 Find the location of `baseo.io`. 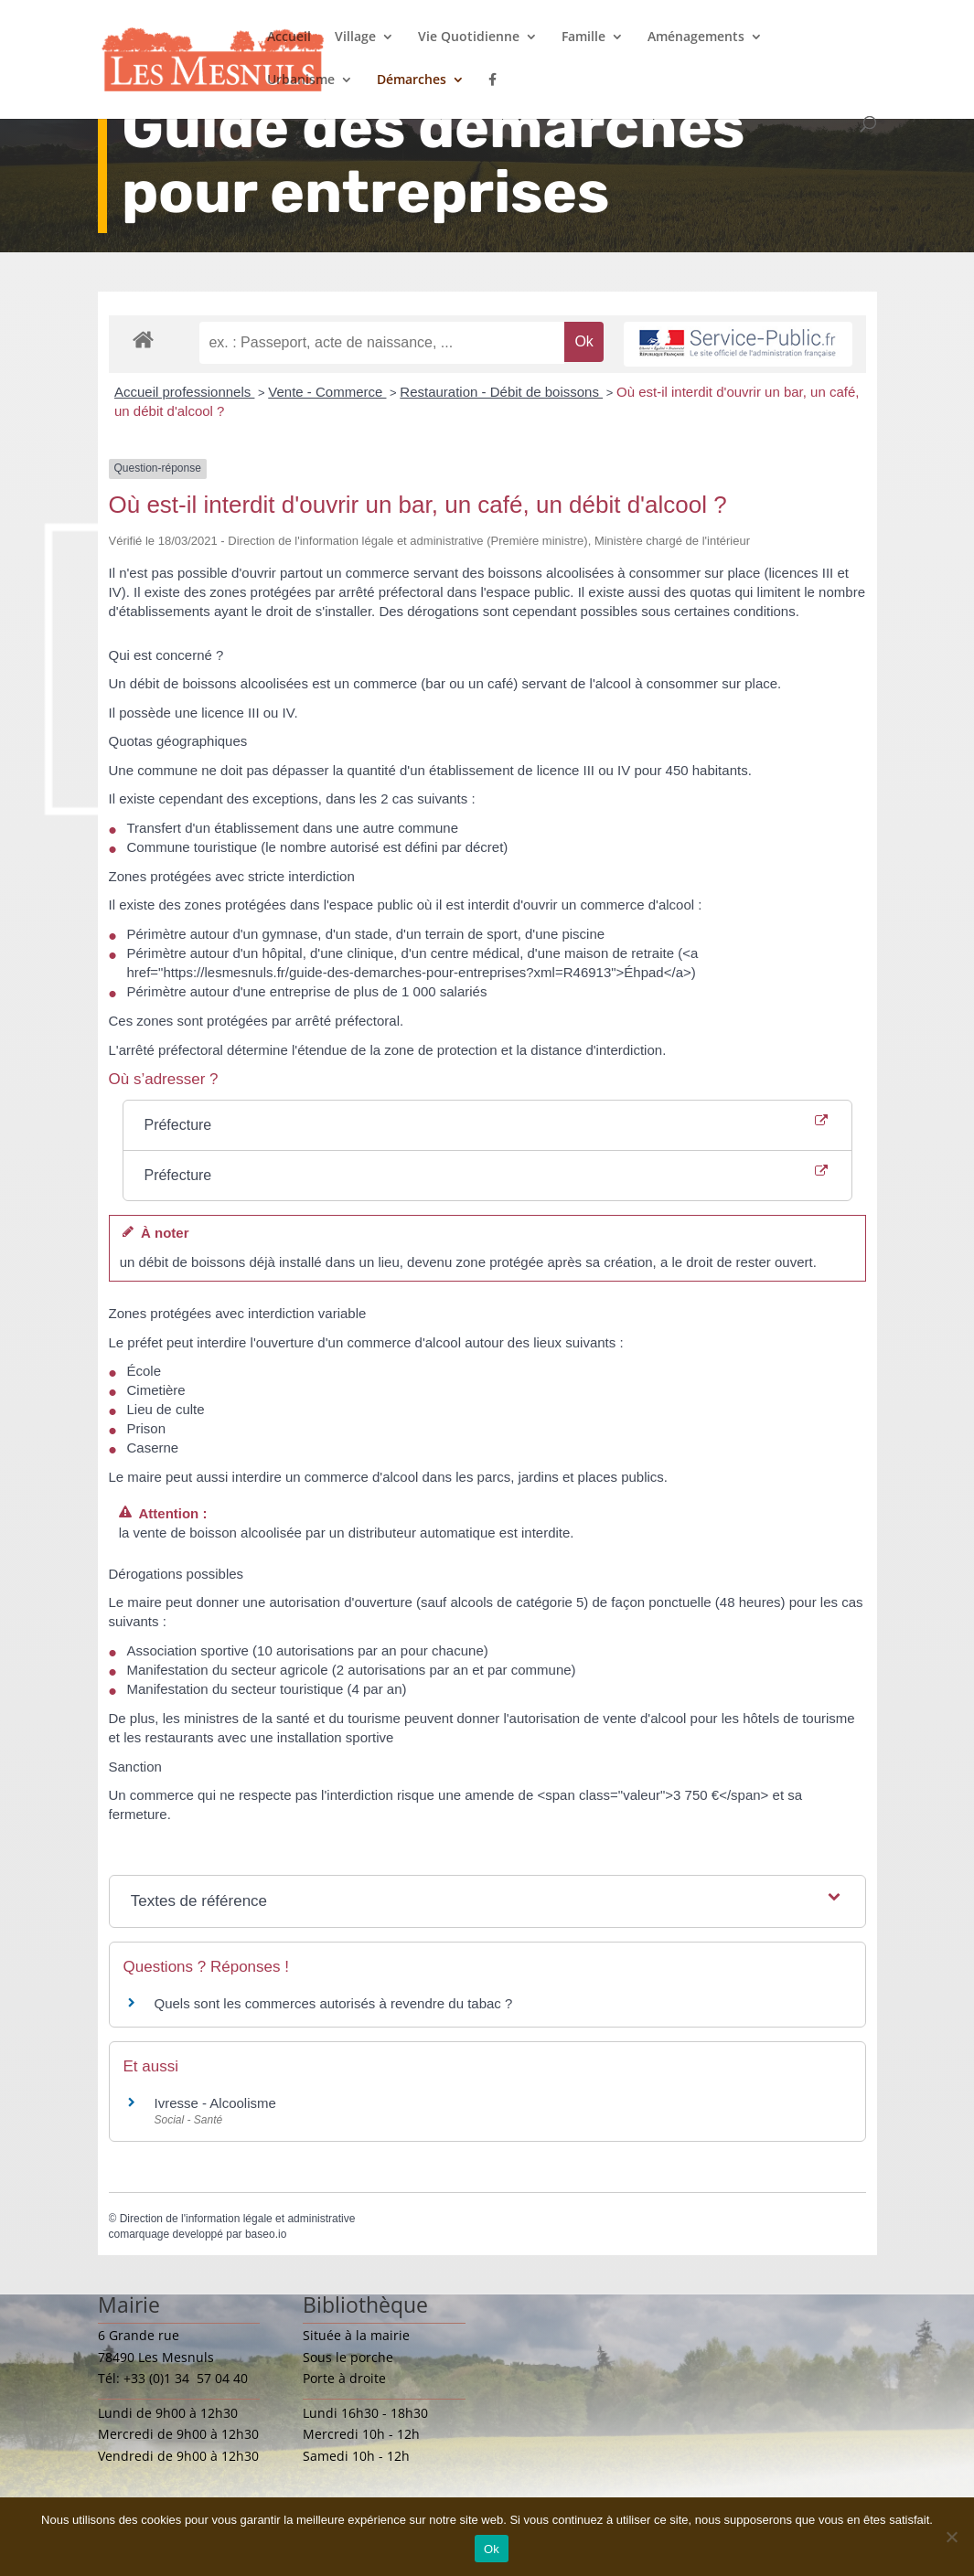

baseo.io is located at coordinates (265, 2234).